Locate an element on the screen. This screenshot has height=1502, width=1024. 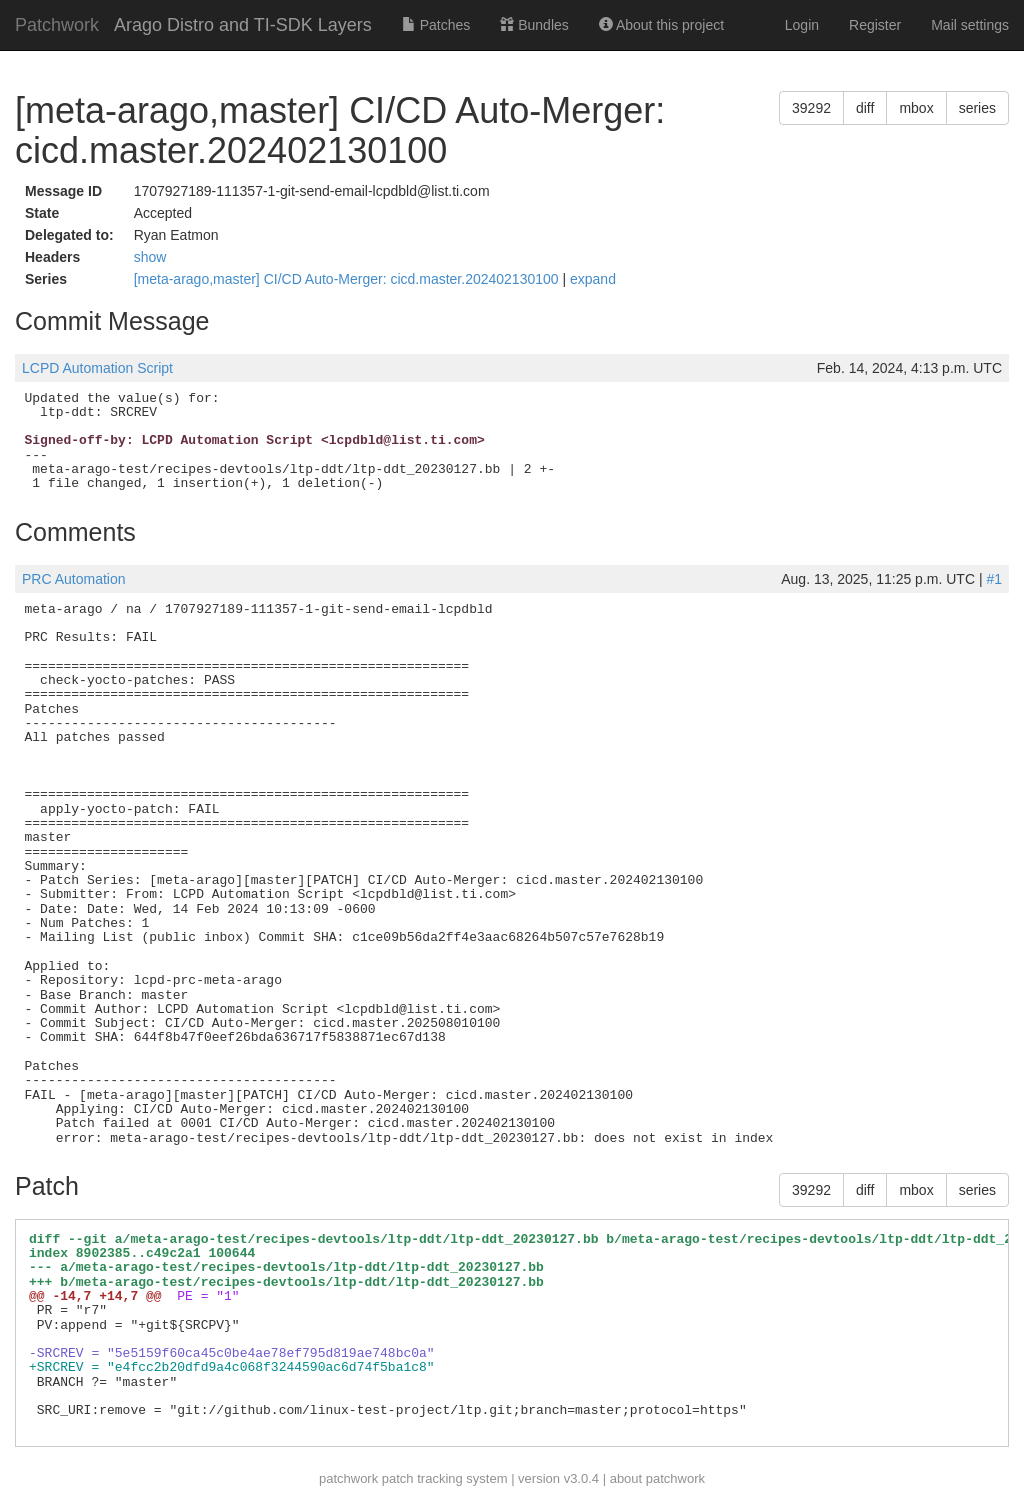
Mail settings is located at coordinates (970, 25).